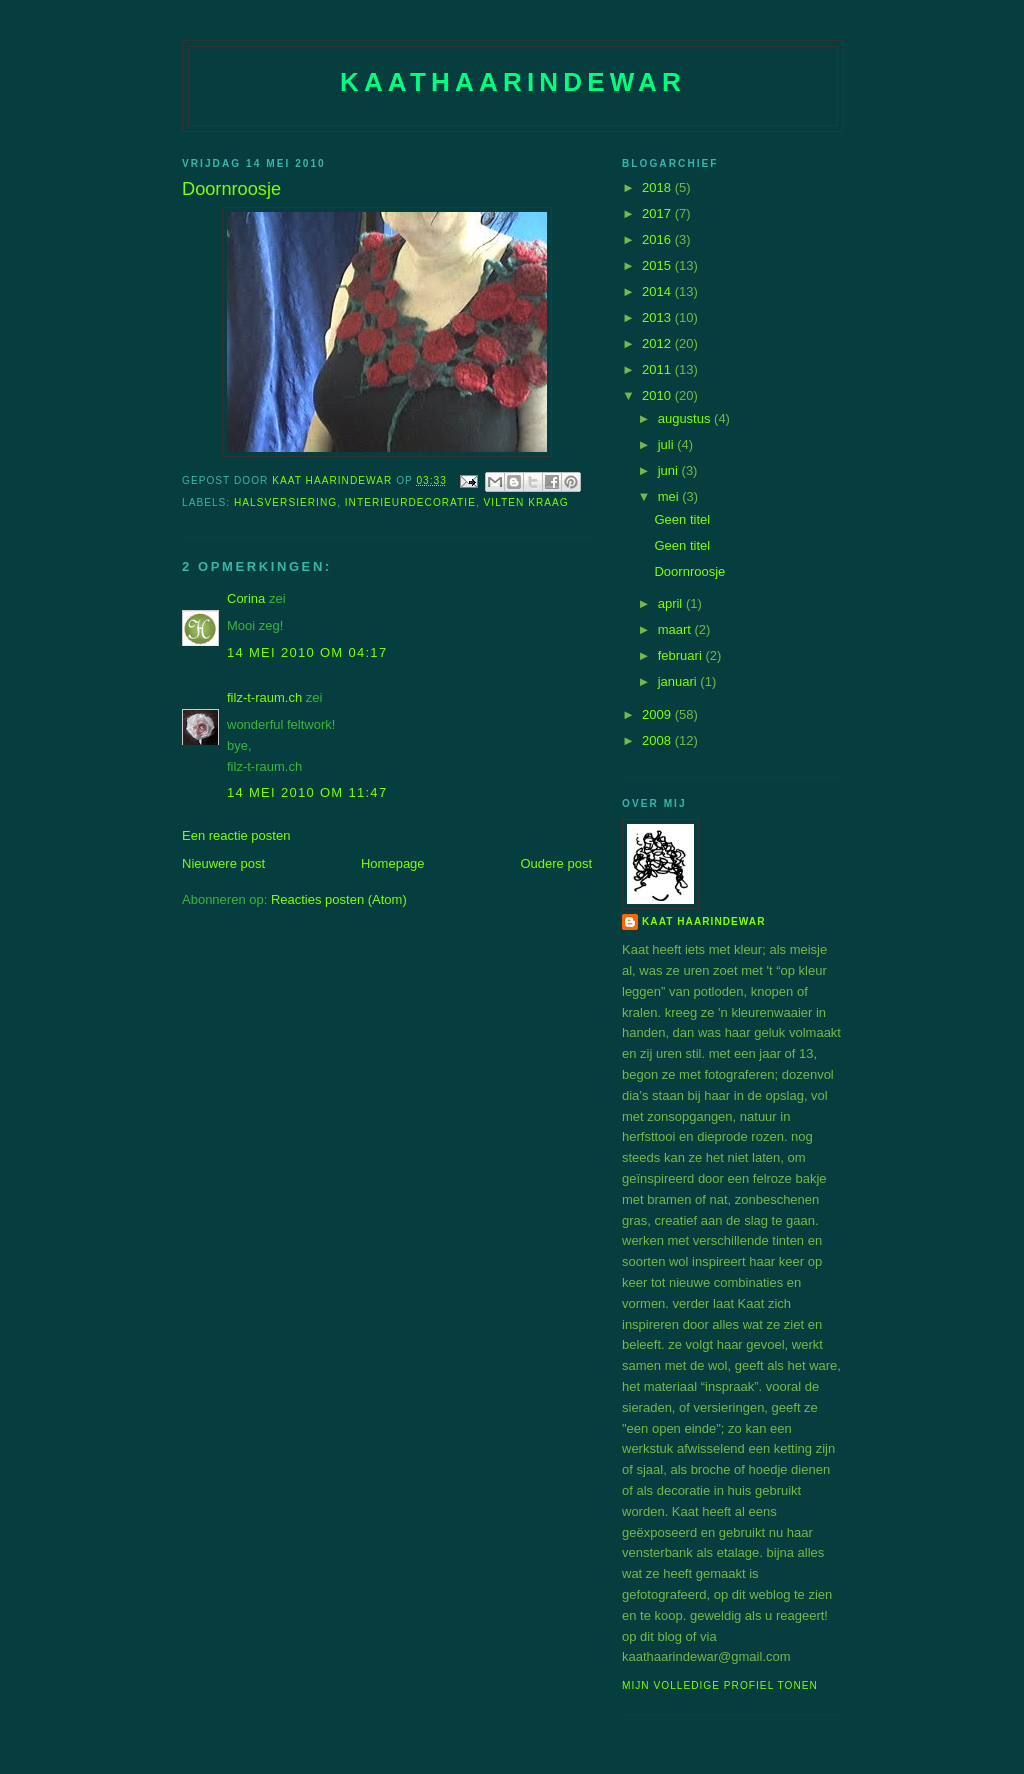  What do you see at coordinates (658, 187) in the screenshot?
I see `2018` at bounding box center [658, 187].